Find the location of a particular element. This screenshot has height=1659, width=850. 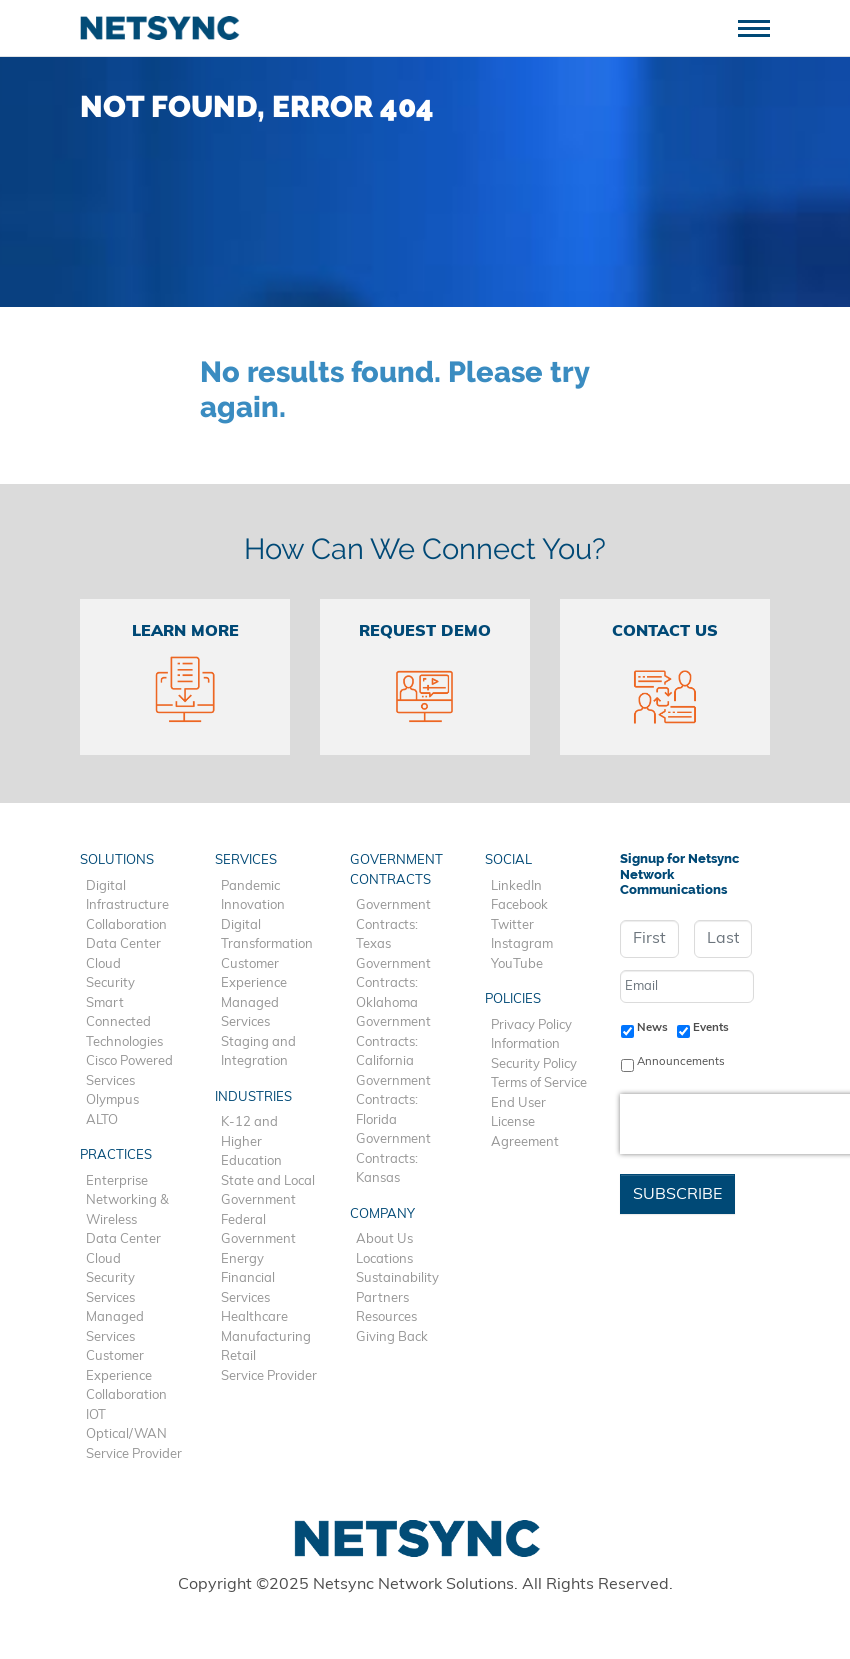

Olympus is located at coordinates (112, 1100).